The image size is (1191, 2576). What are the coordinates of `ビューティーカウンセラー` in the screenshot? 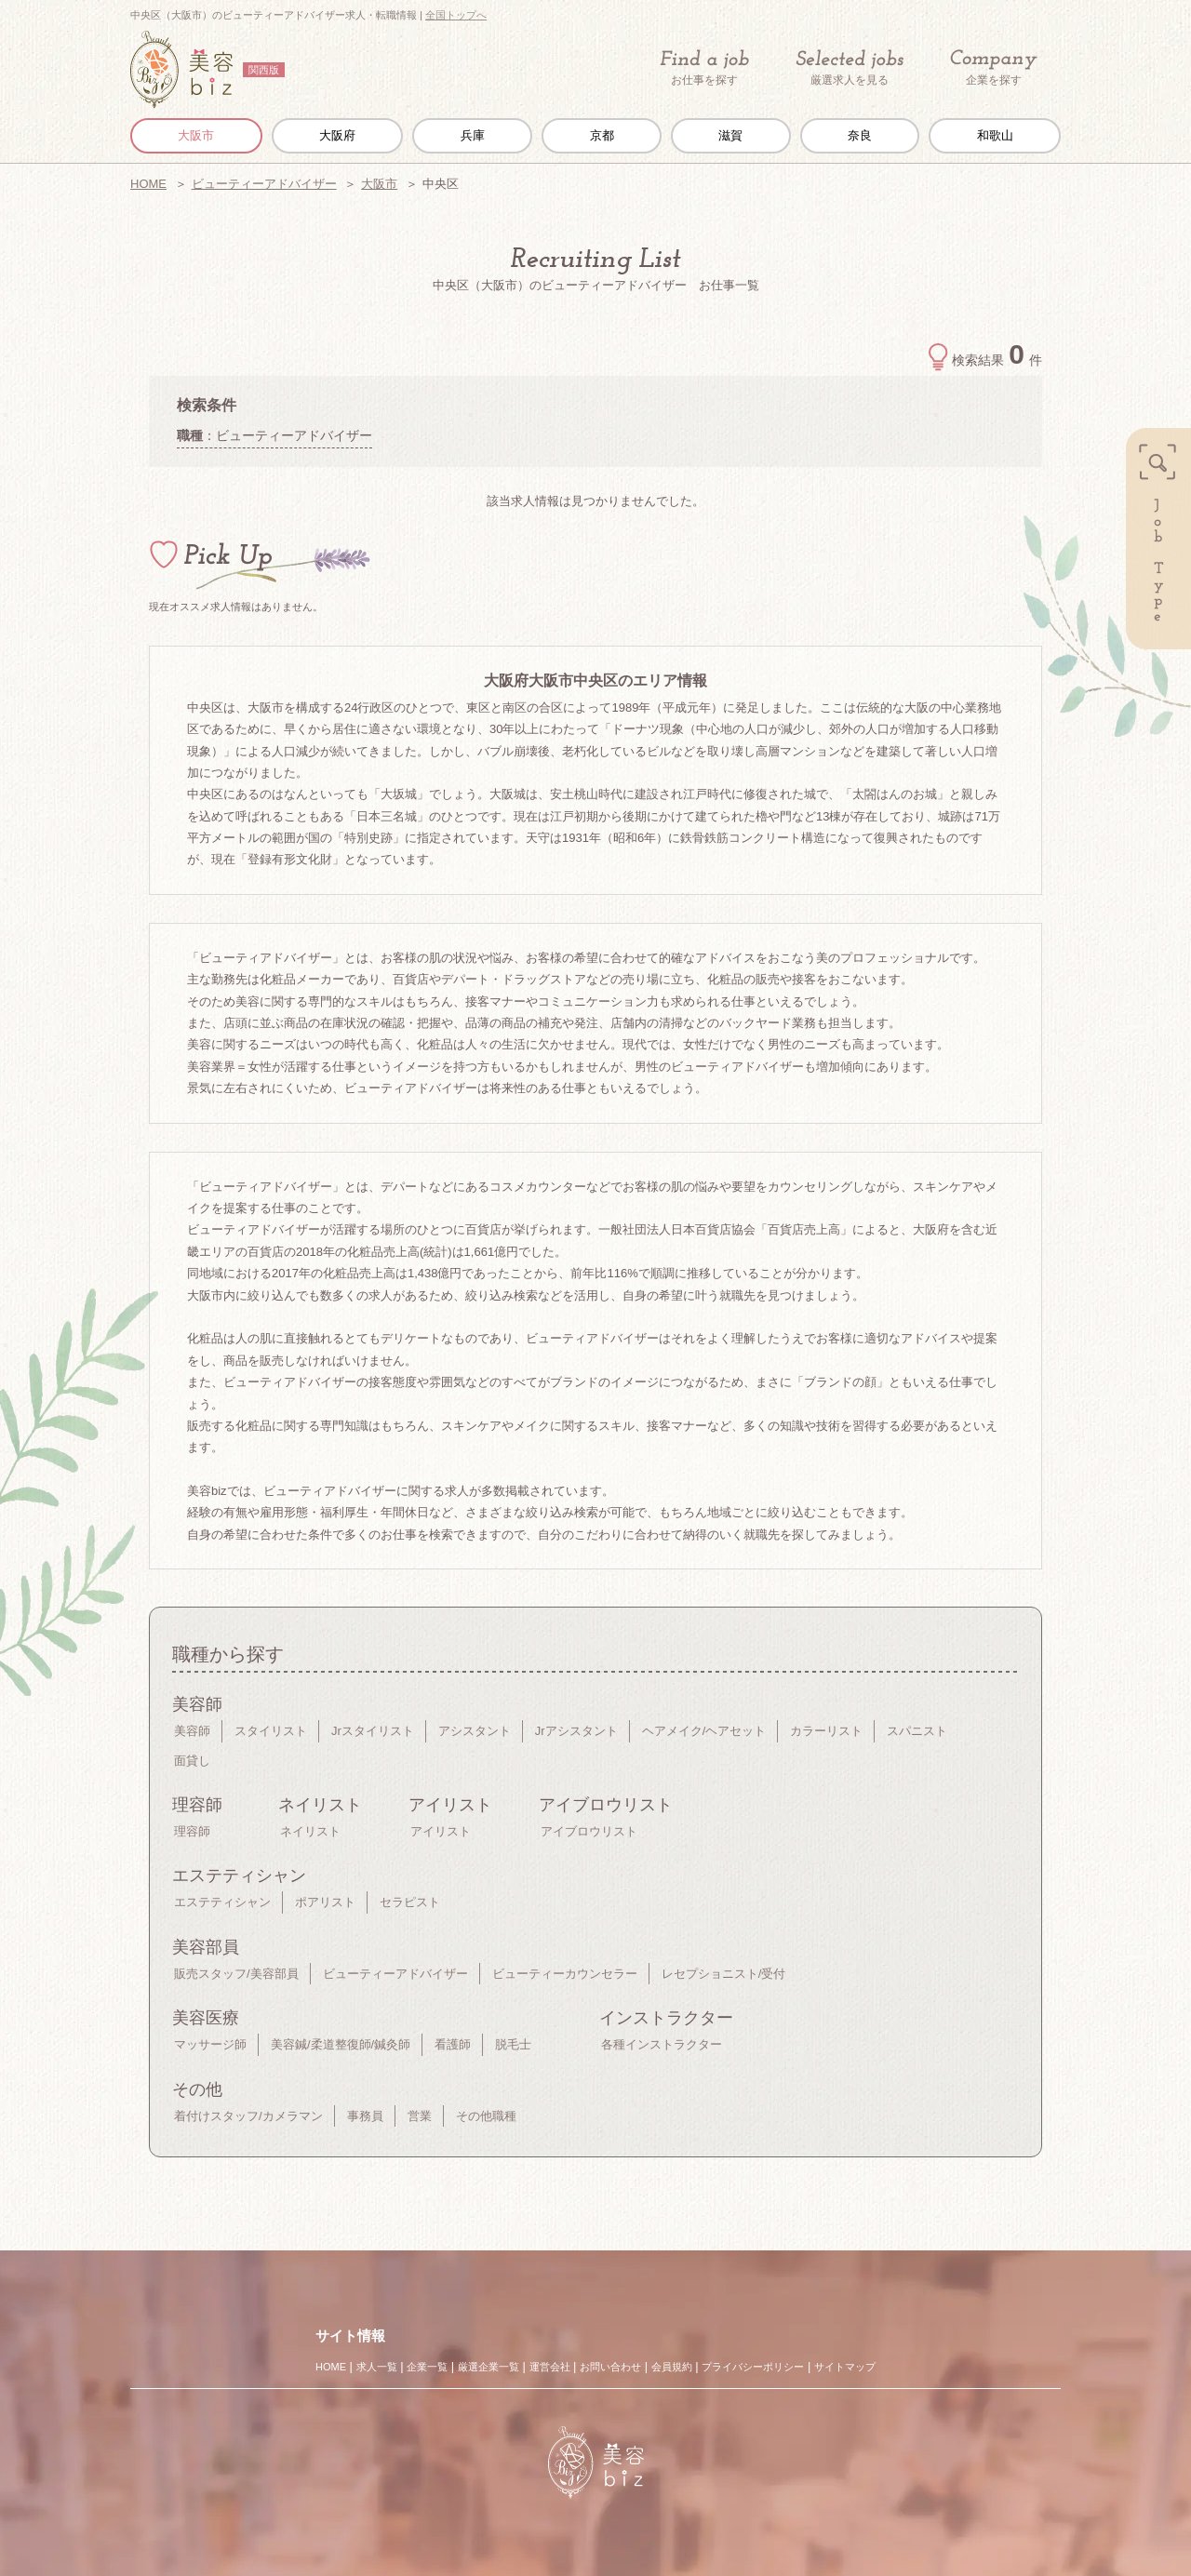 It's located at (564, 1974).